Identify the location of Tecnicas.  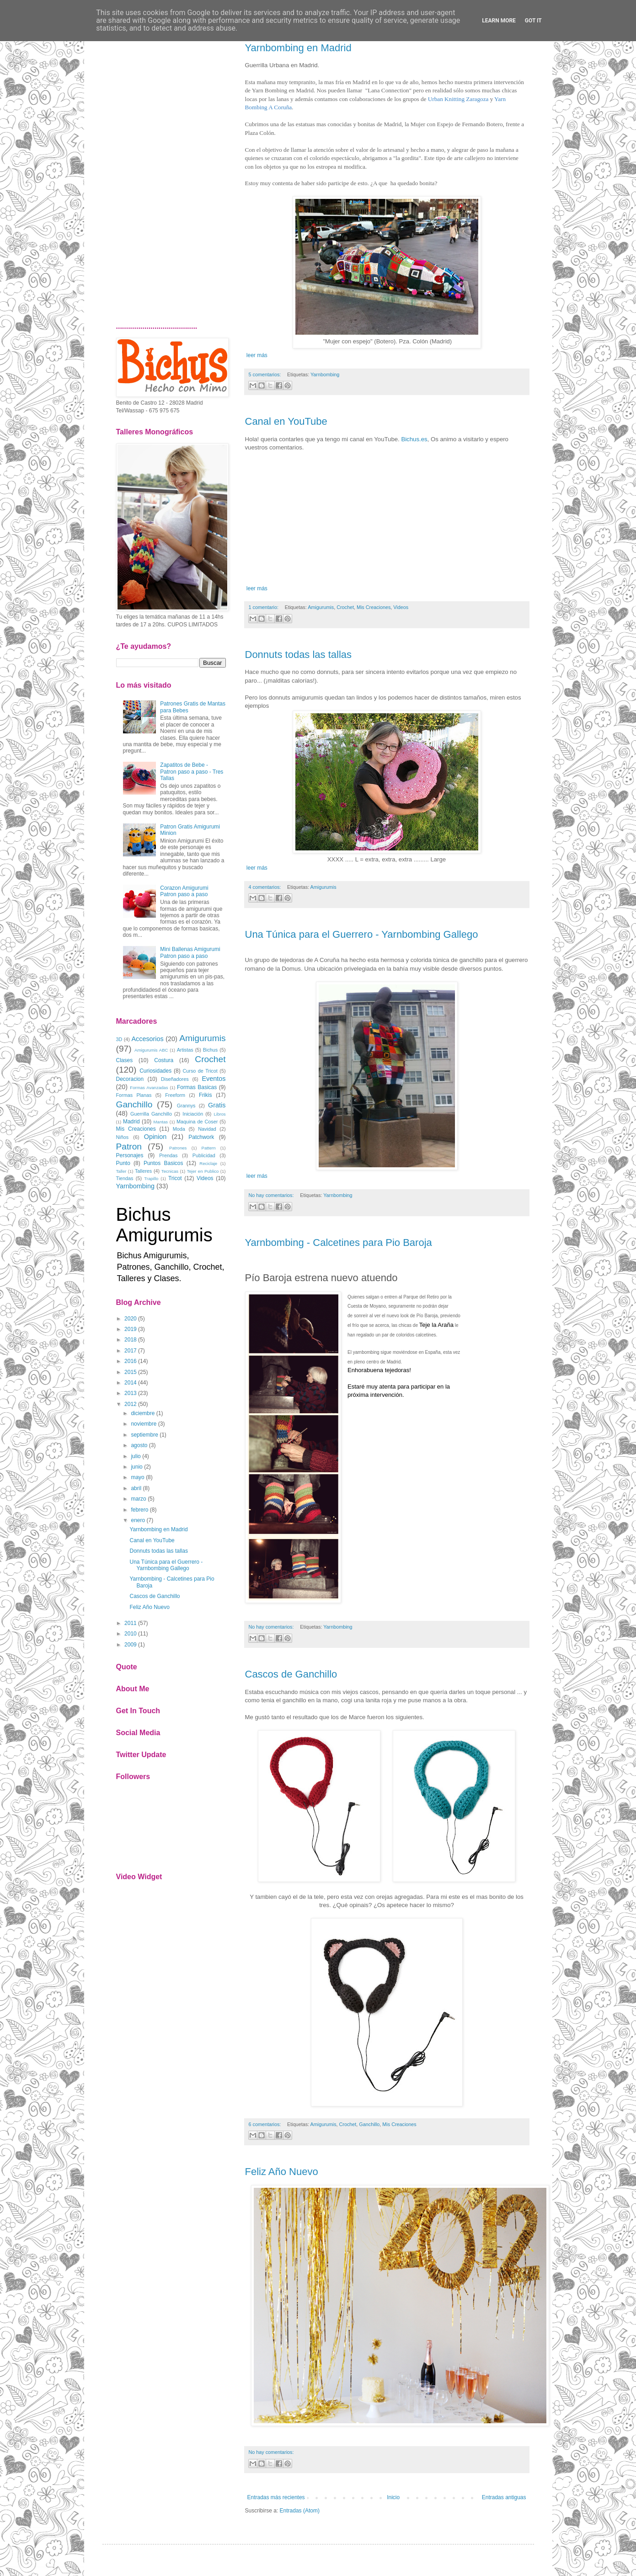
(169, 1171).